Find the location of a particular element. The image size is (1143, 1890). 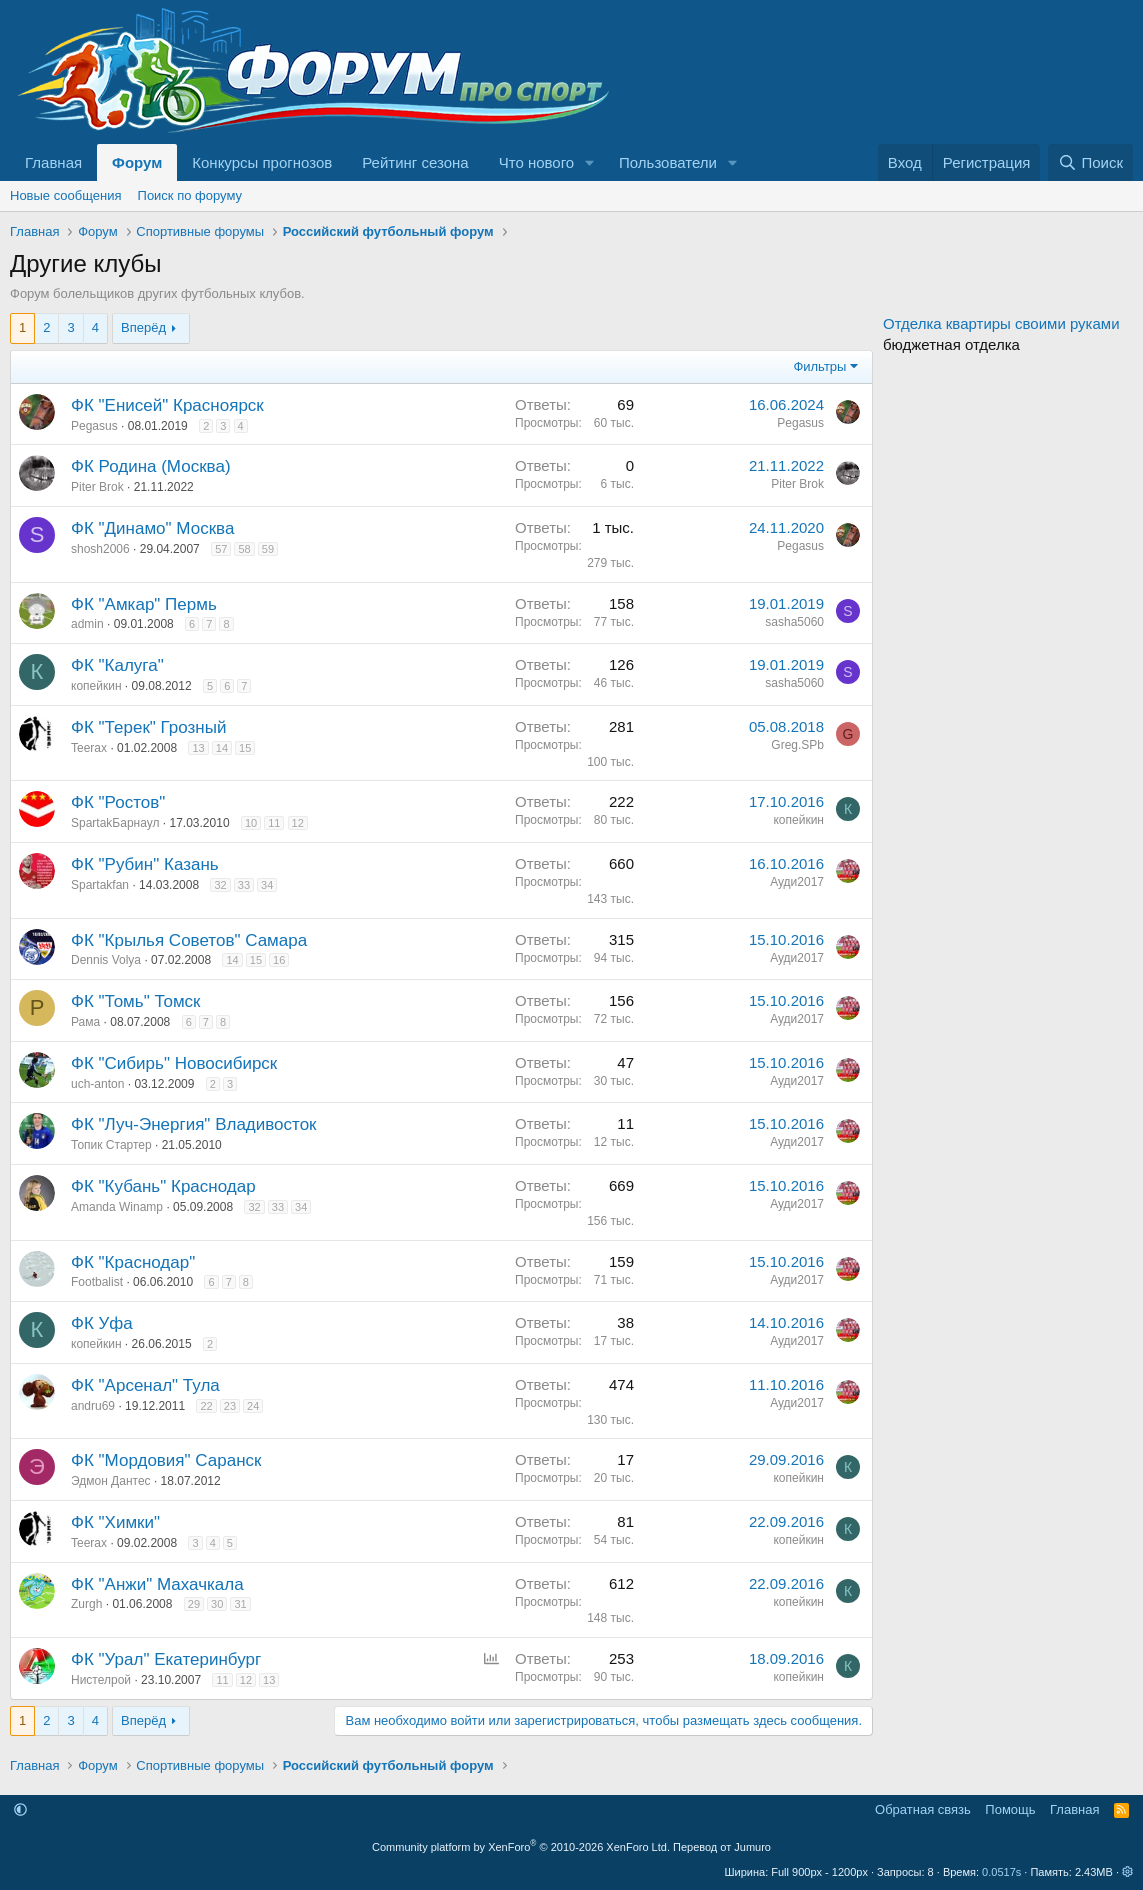

16 is located at coordinates (279, 960).